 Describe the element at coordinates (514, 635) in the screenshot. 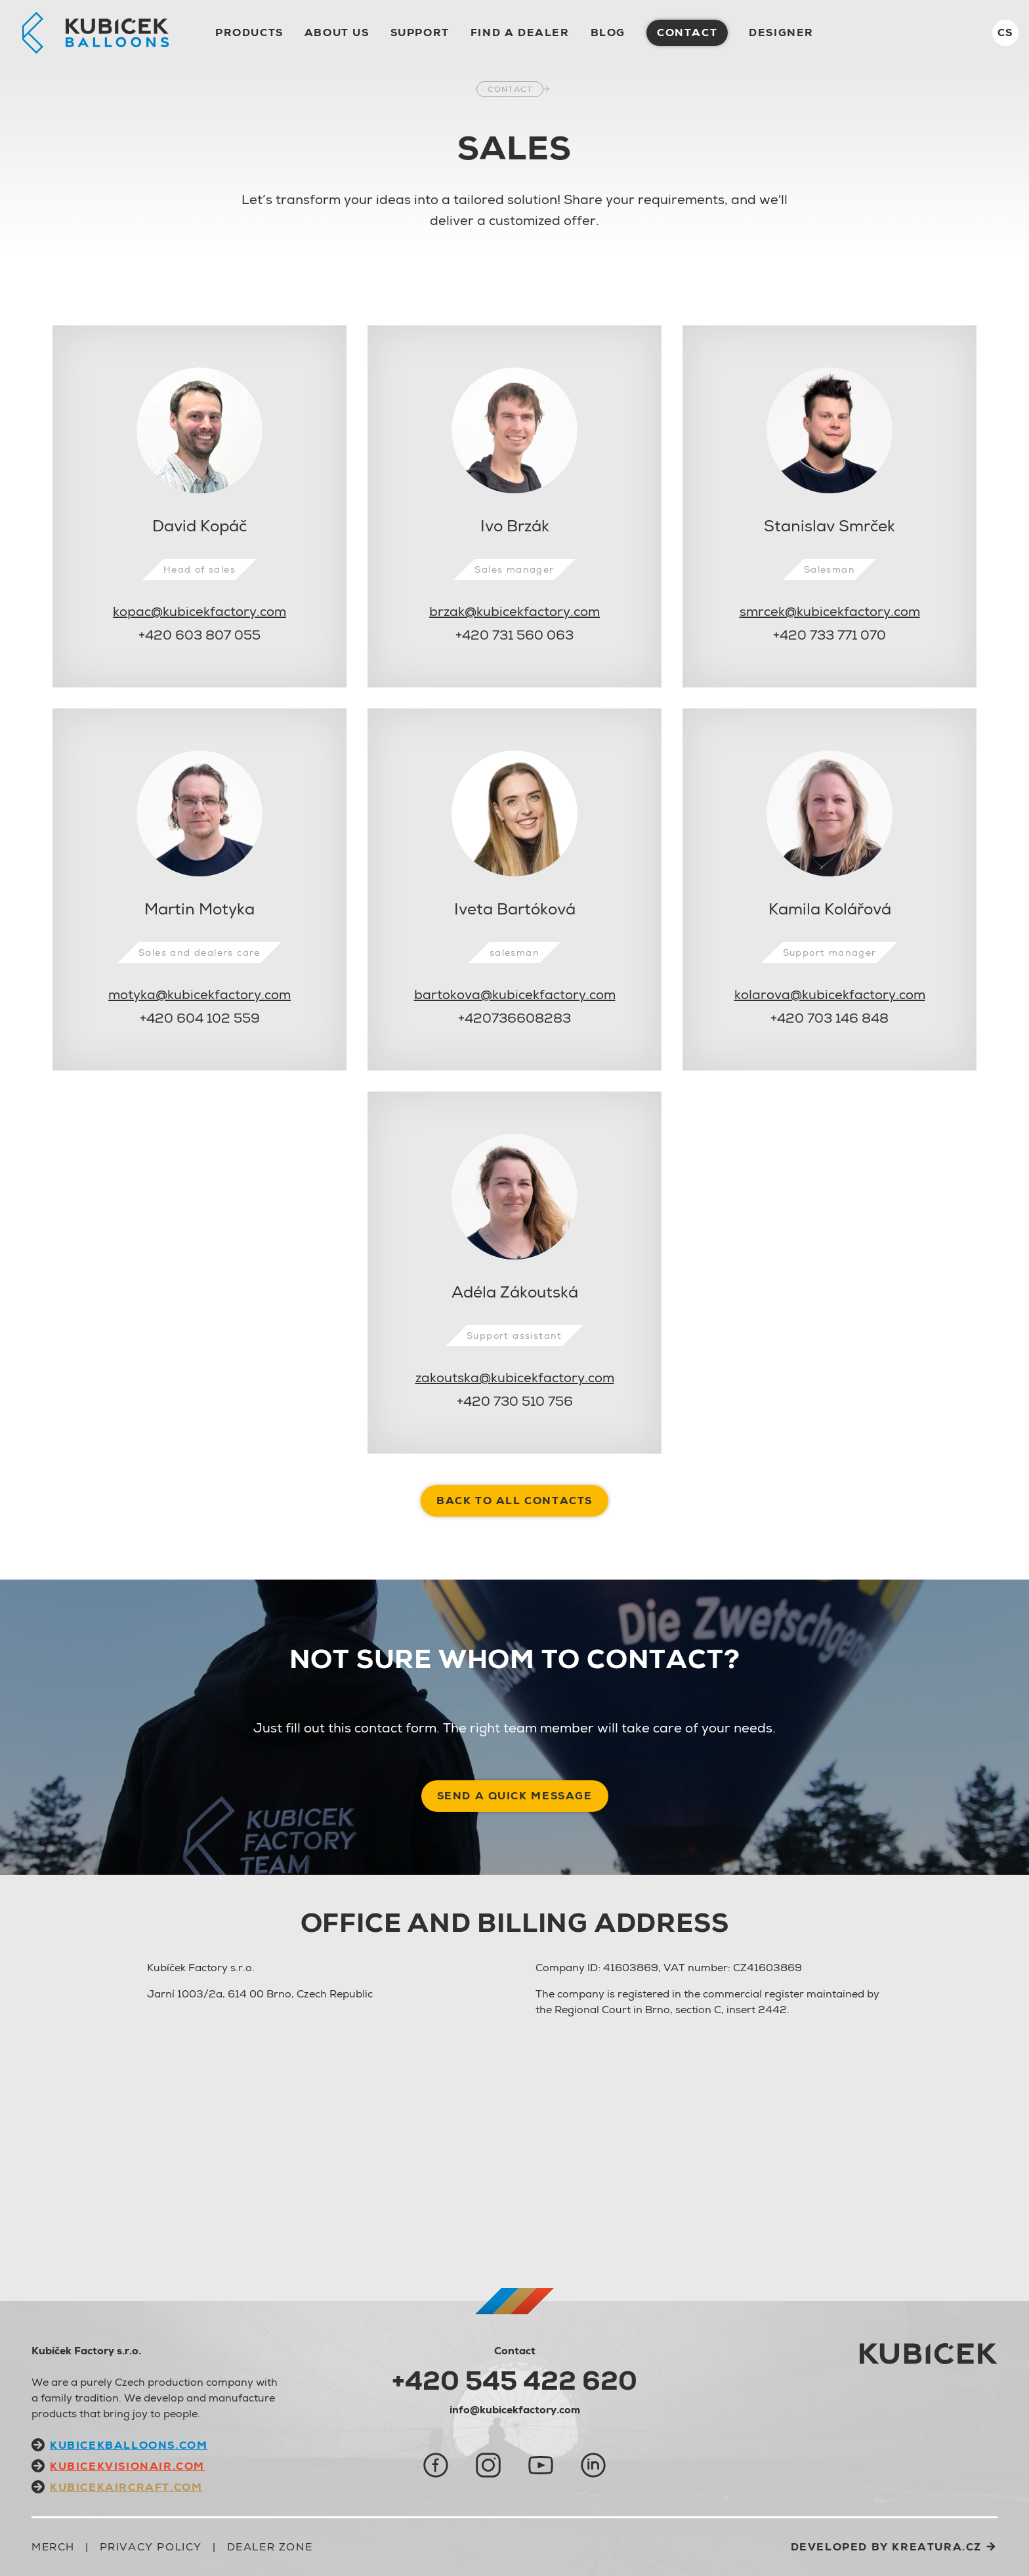

I see `+420 731 560 063` at that location.